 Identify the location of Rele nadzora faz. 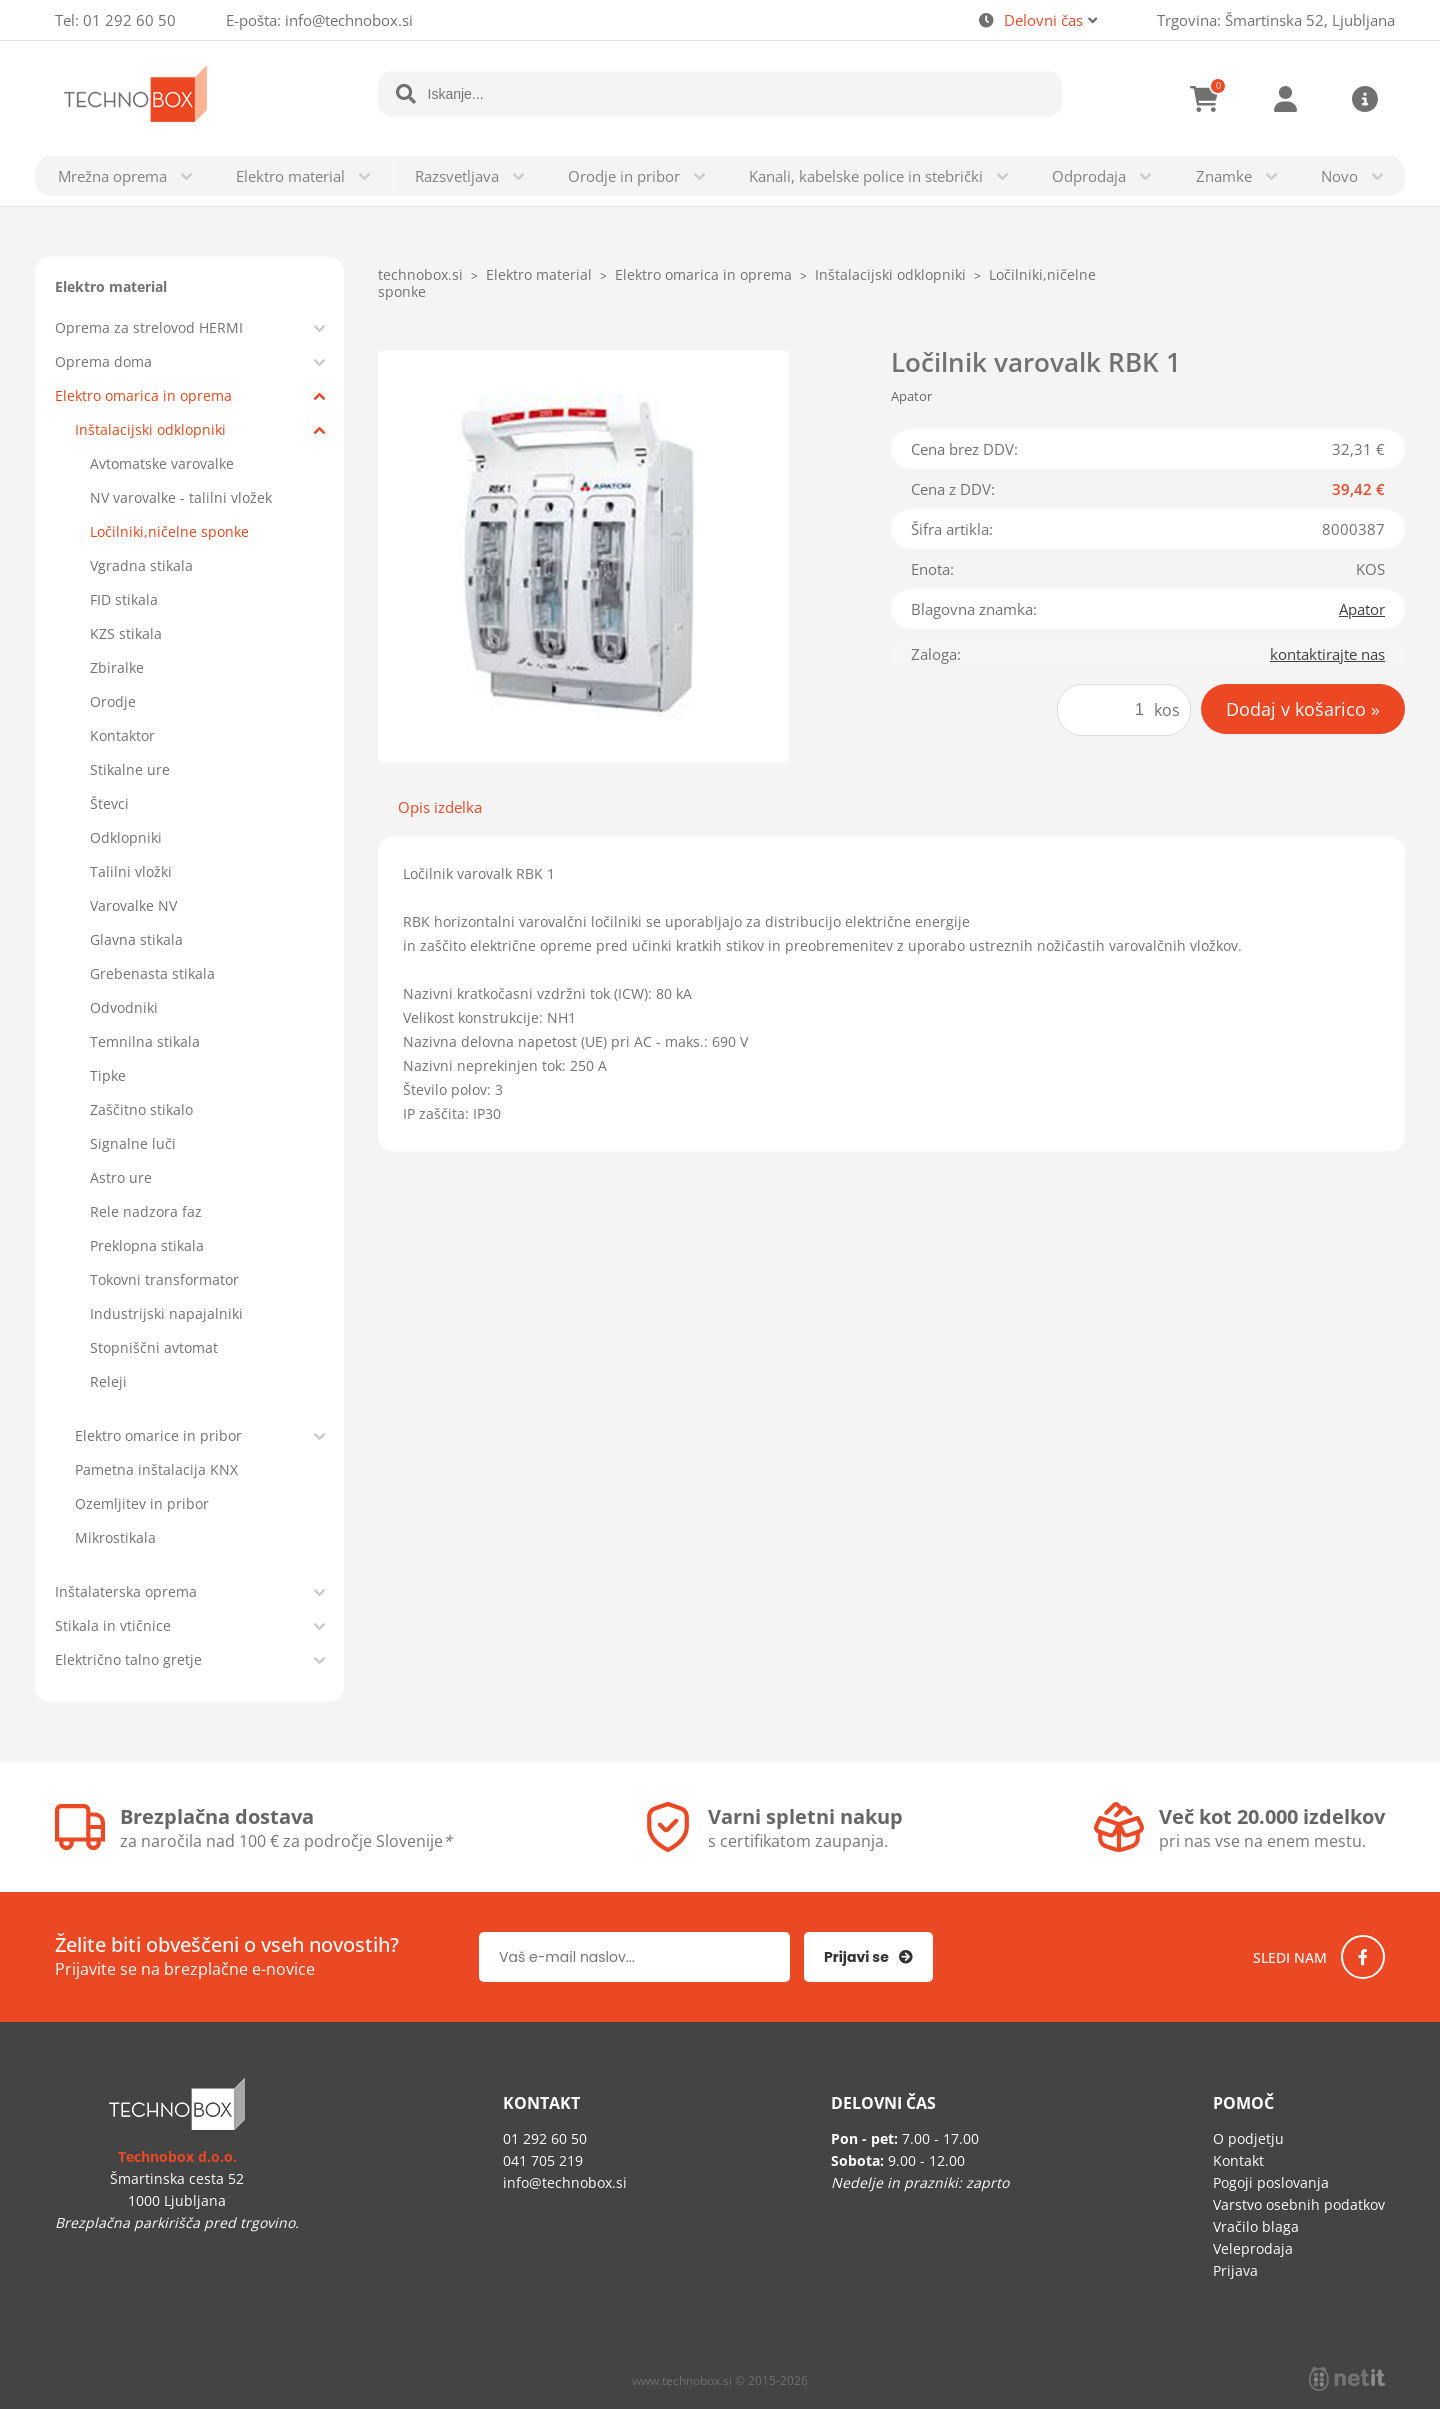
(146, 1211).